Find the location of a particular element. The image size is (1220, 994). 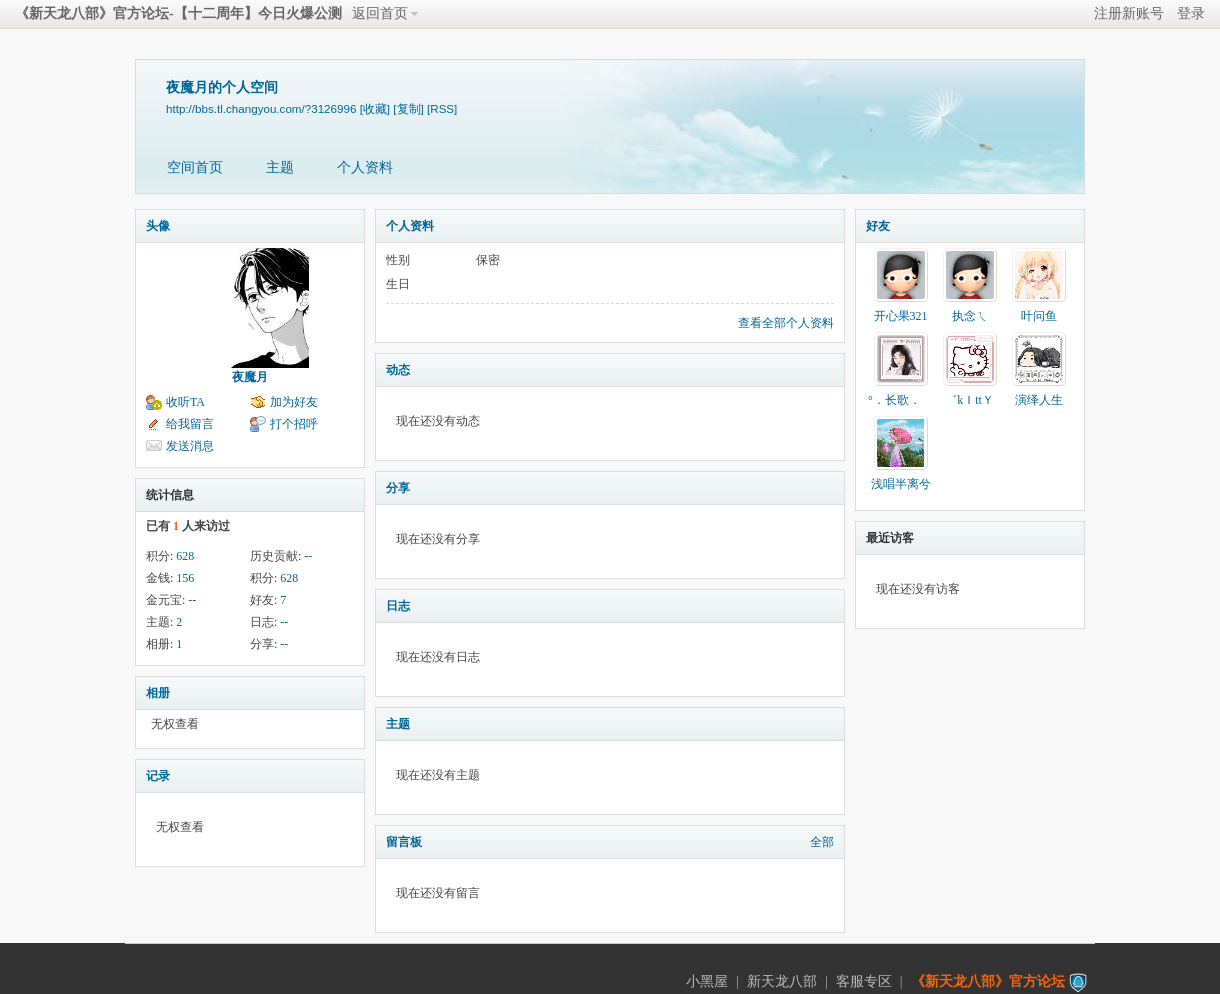

加为好友 is located at coordinates (294, 402).